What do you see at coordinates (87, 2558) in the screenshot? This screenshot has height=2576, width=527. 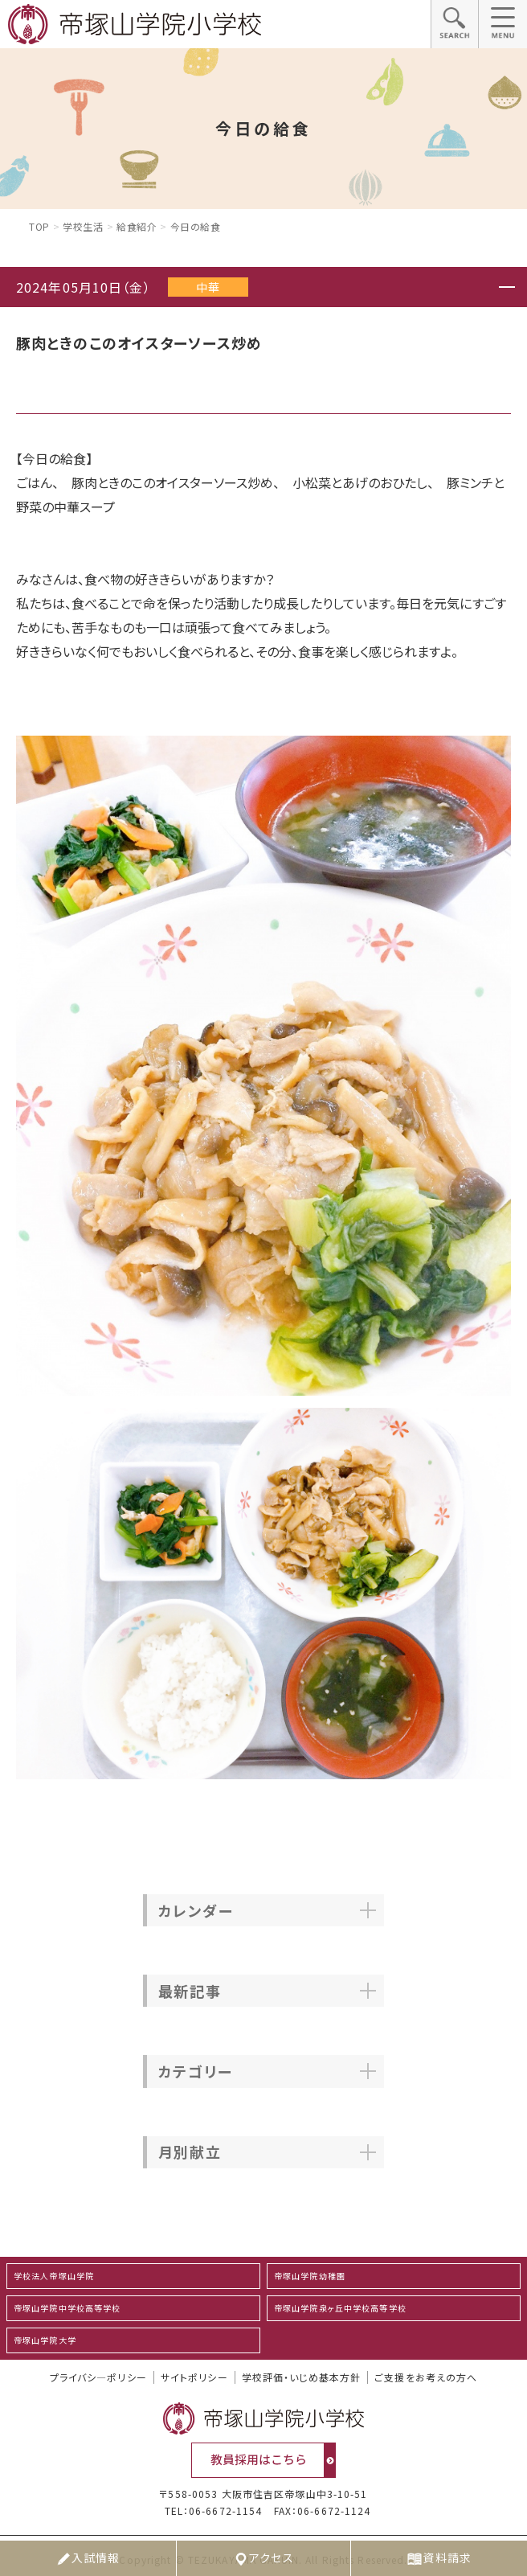 I see `入試情報` at bounding box center [87, 2558].